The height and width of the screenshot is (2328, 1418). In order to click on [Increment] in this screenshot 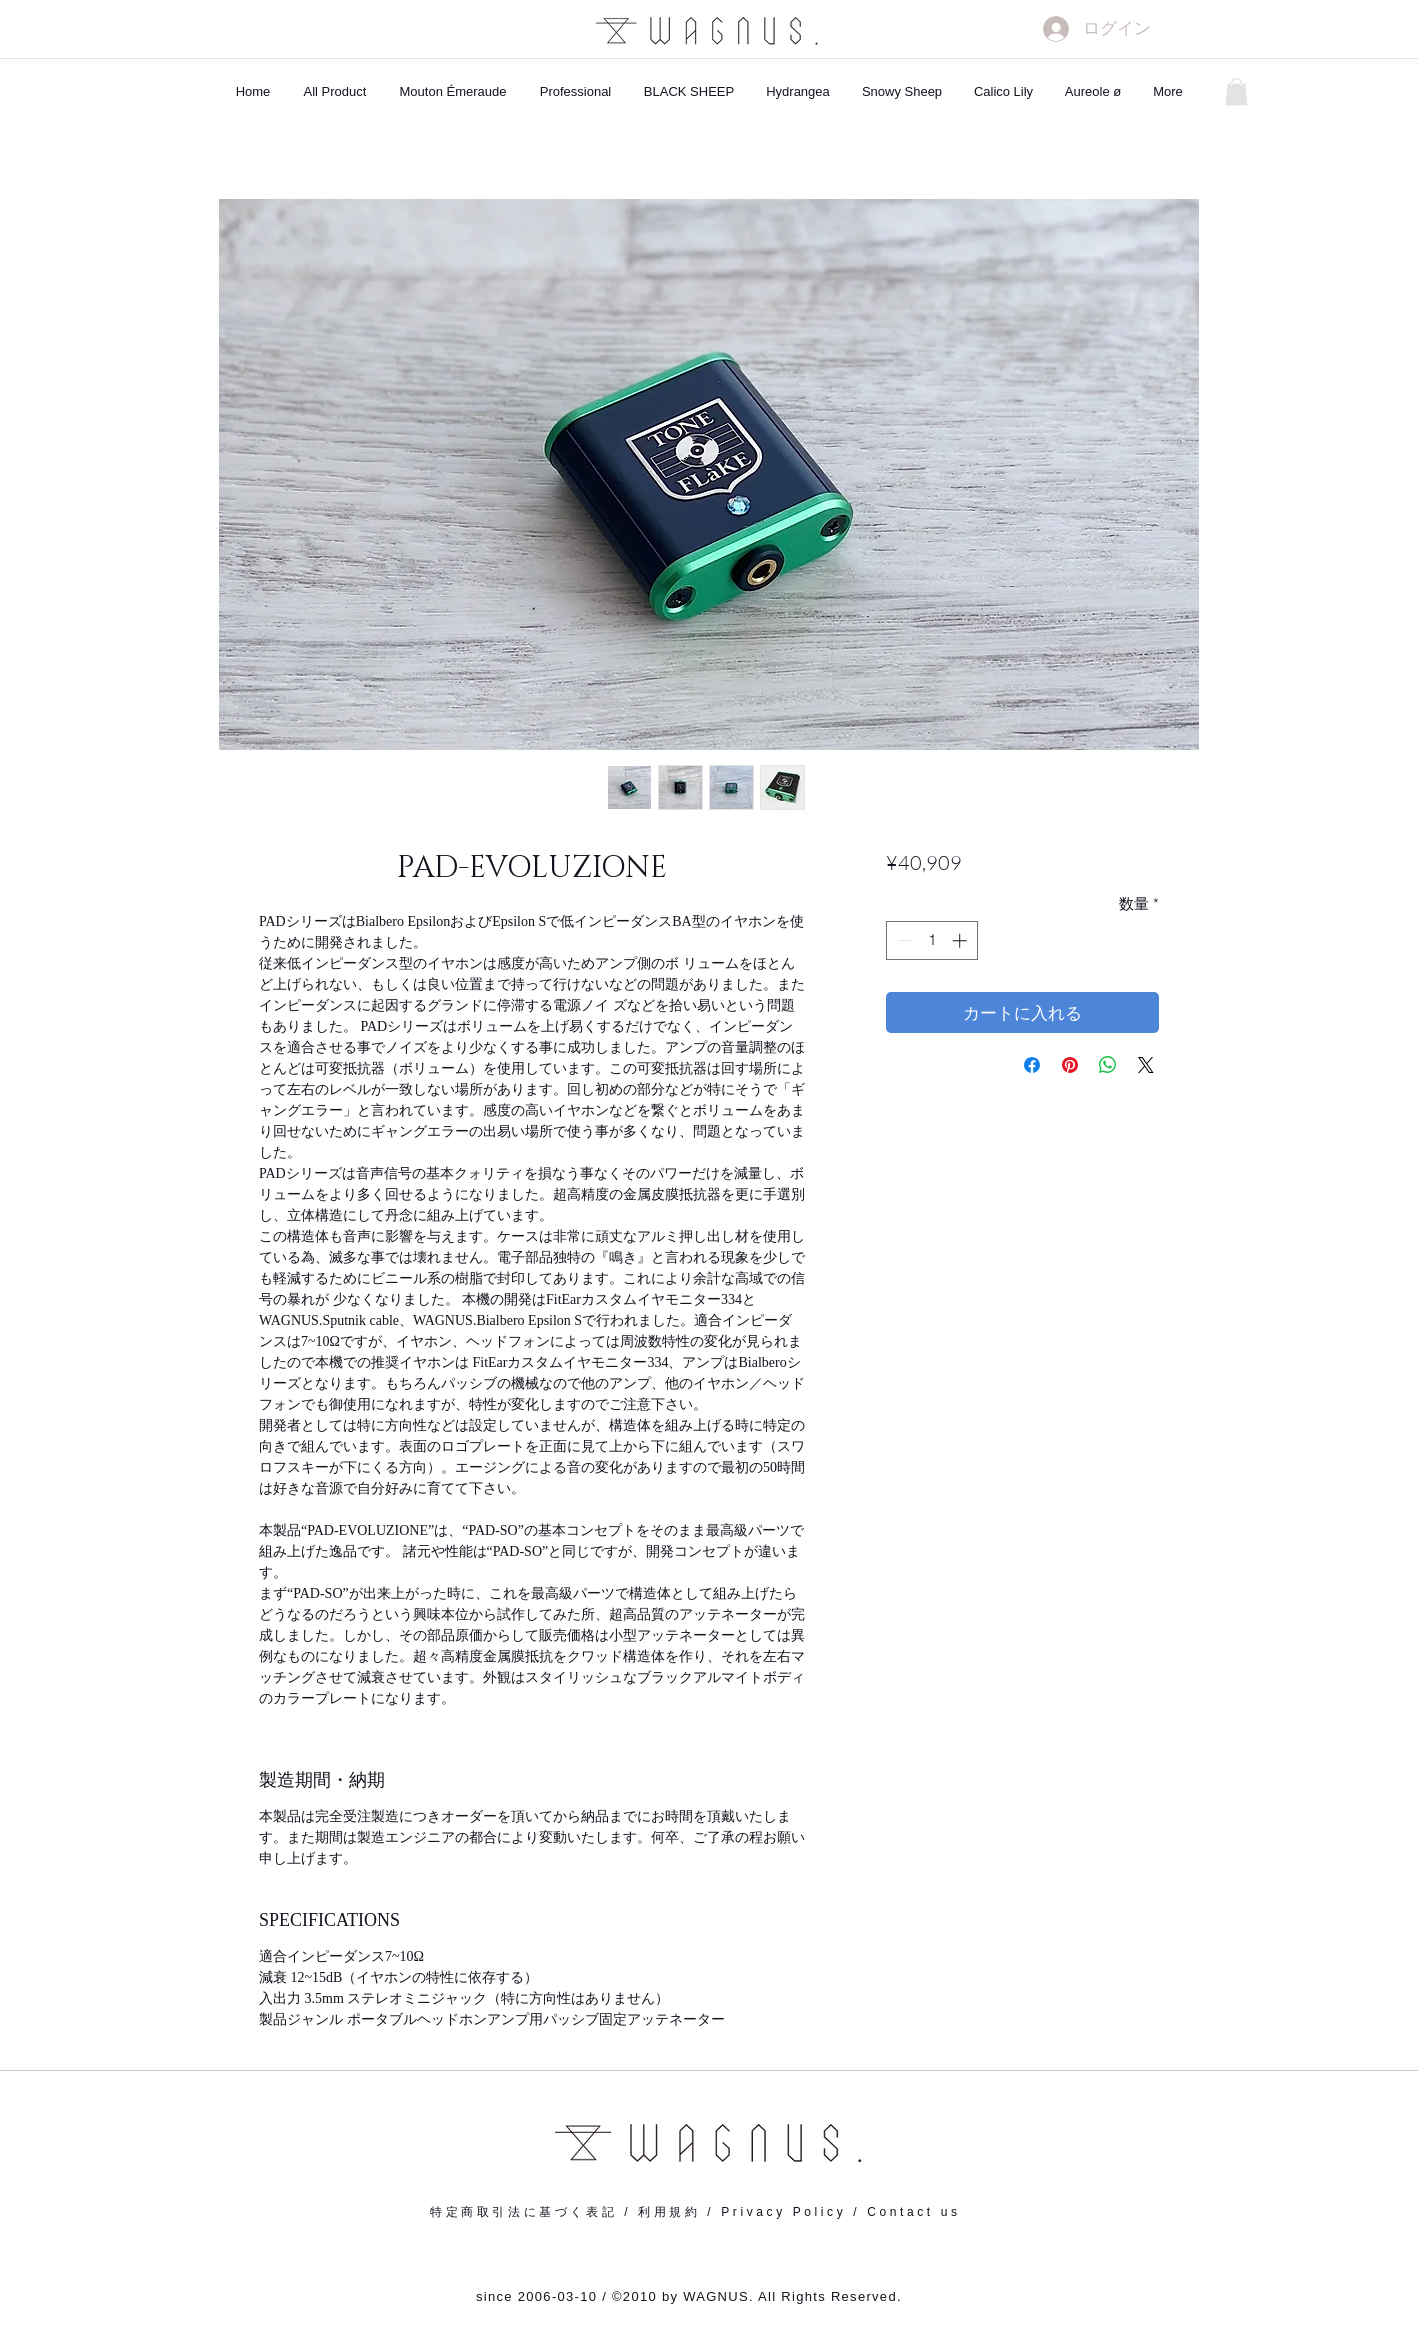, I will do `click(961, 940)`.